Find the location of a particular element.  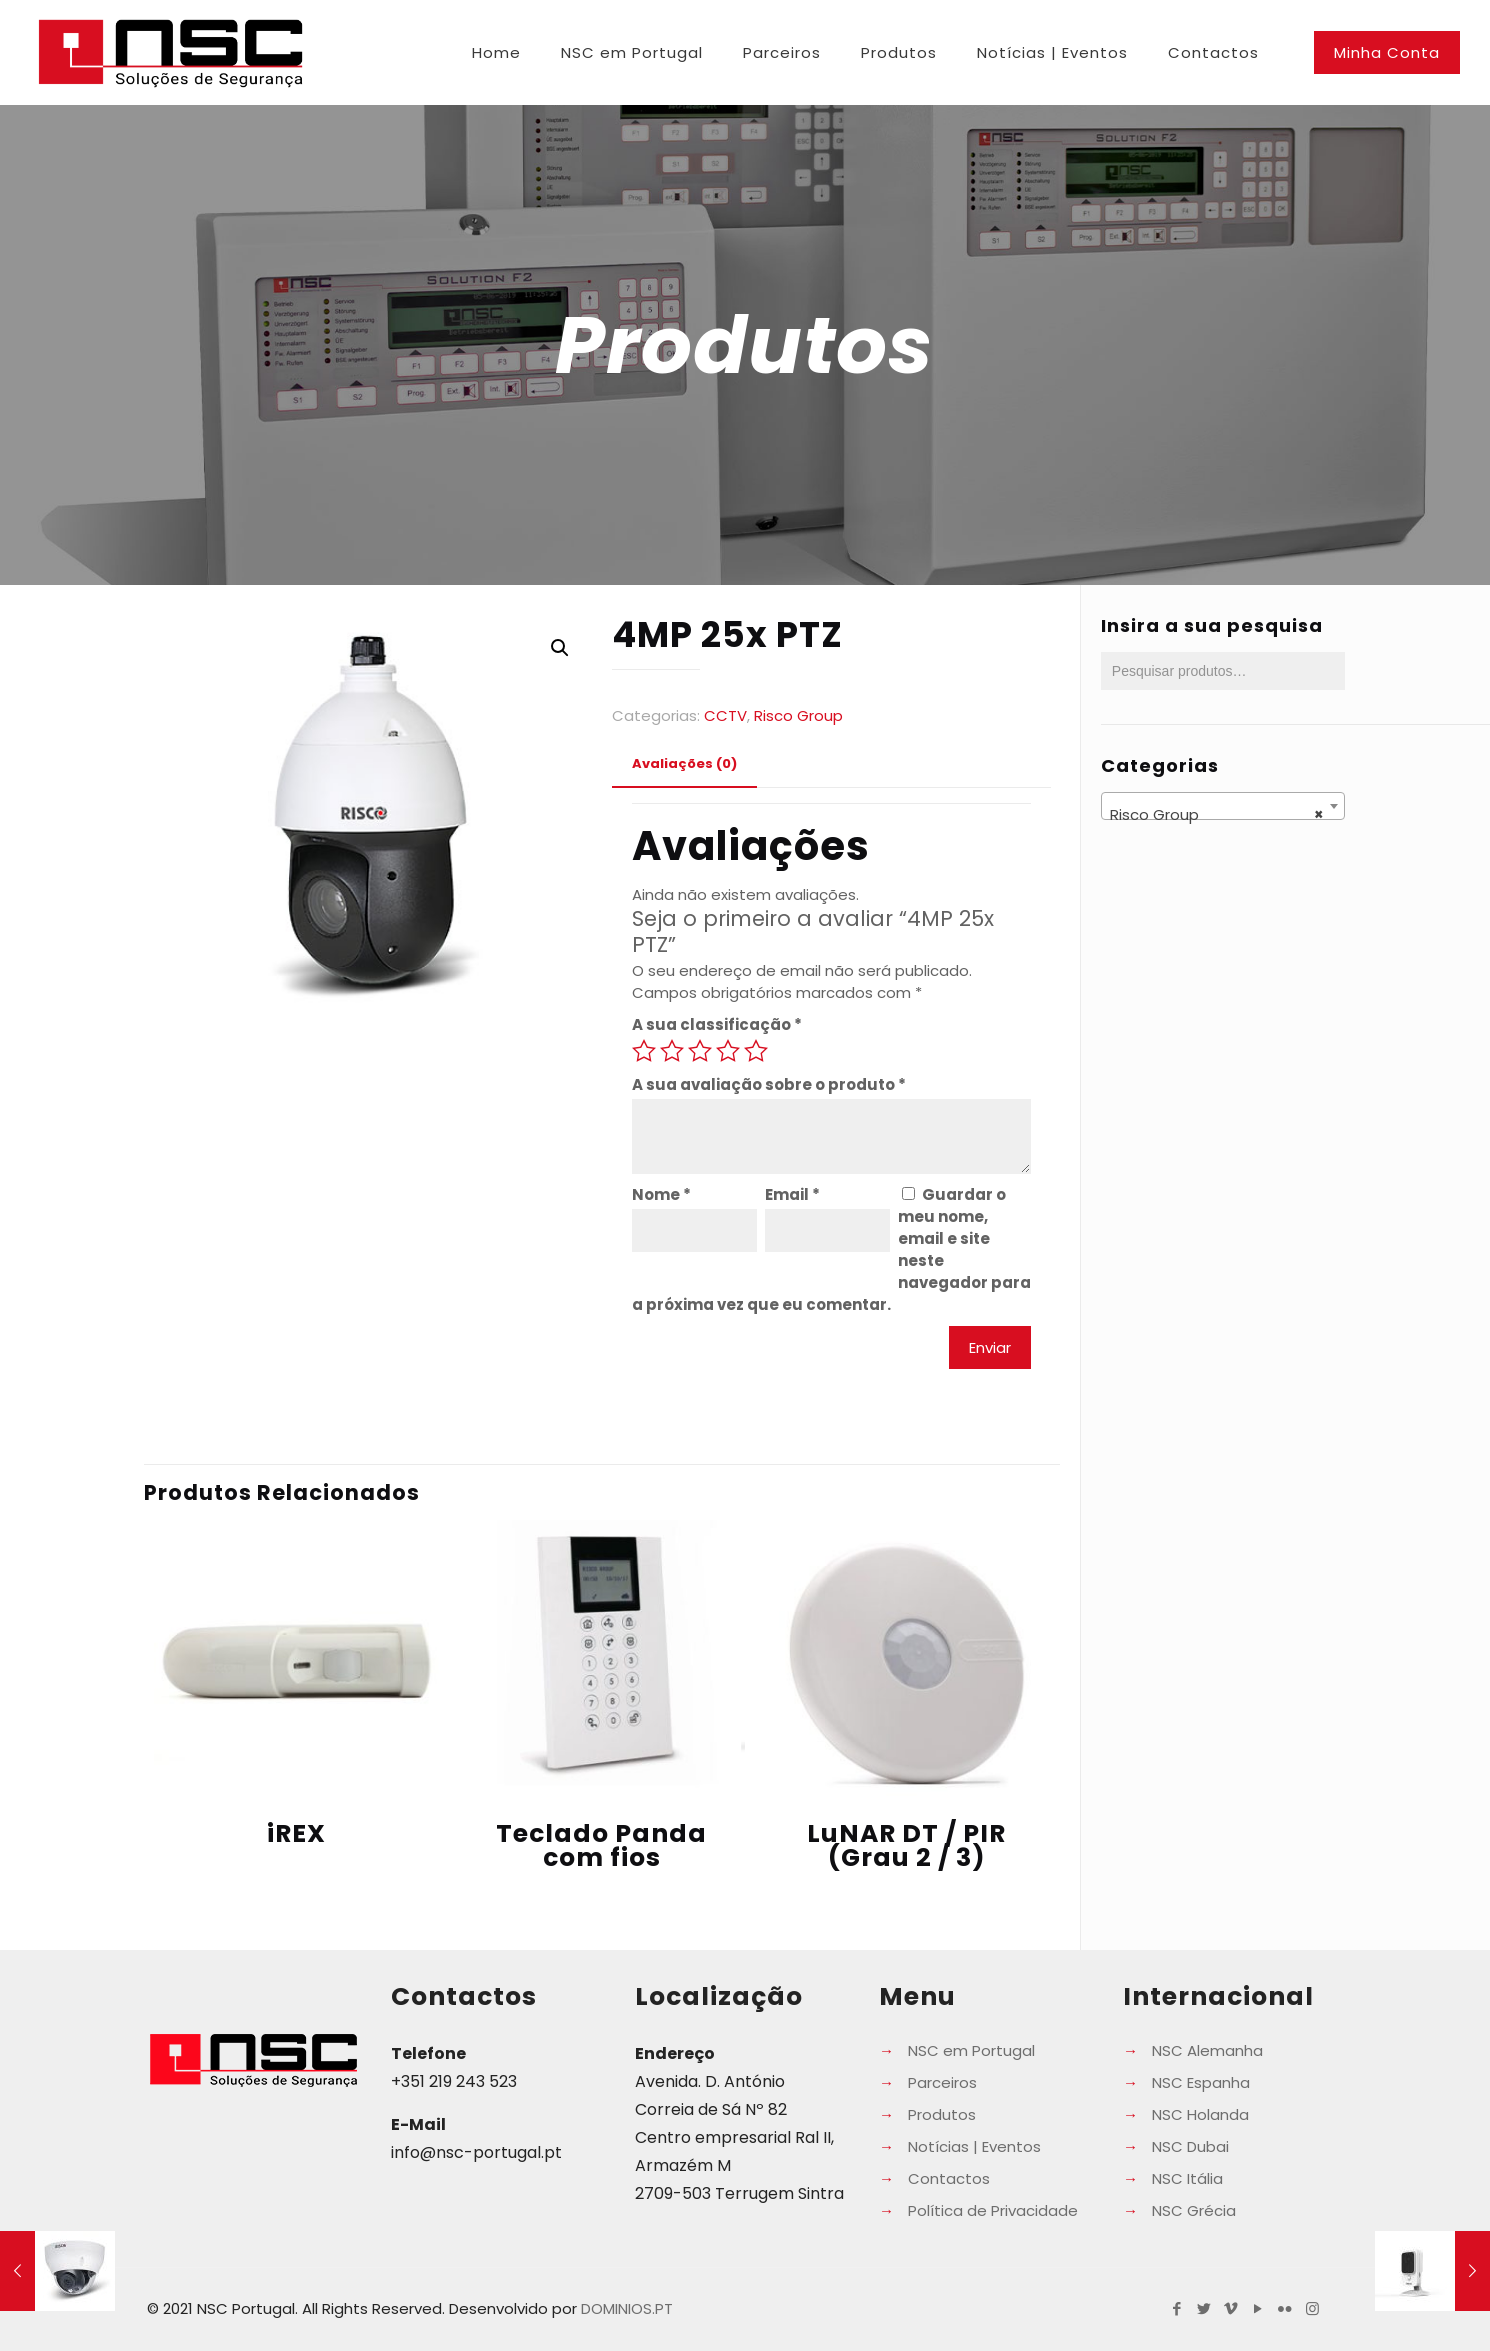

NSC em Portugal is located at coordinates (971, 2050).